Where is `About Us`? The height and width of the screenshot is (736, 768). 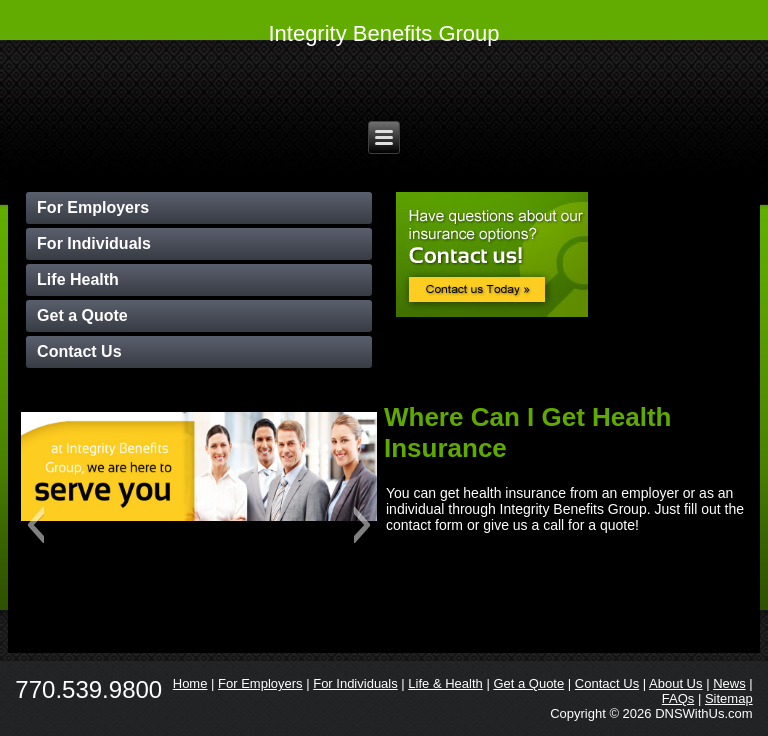 About Us is located at coordinates (675, 683).